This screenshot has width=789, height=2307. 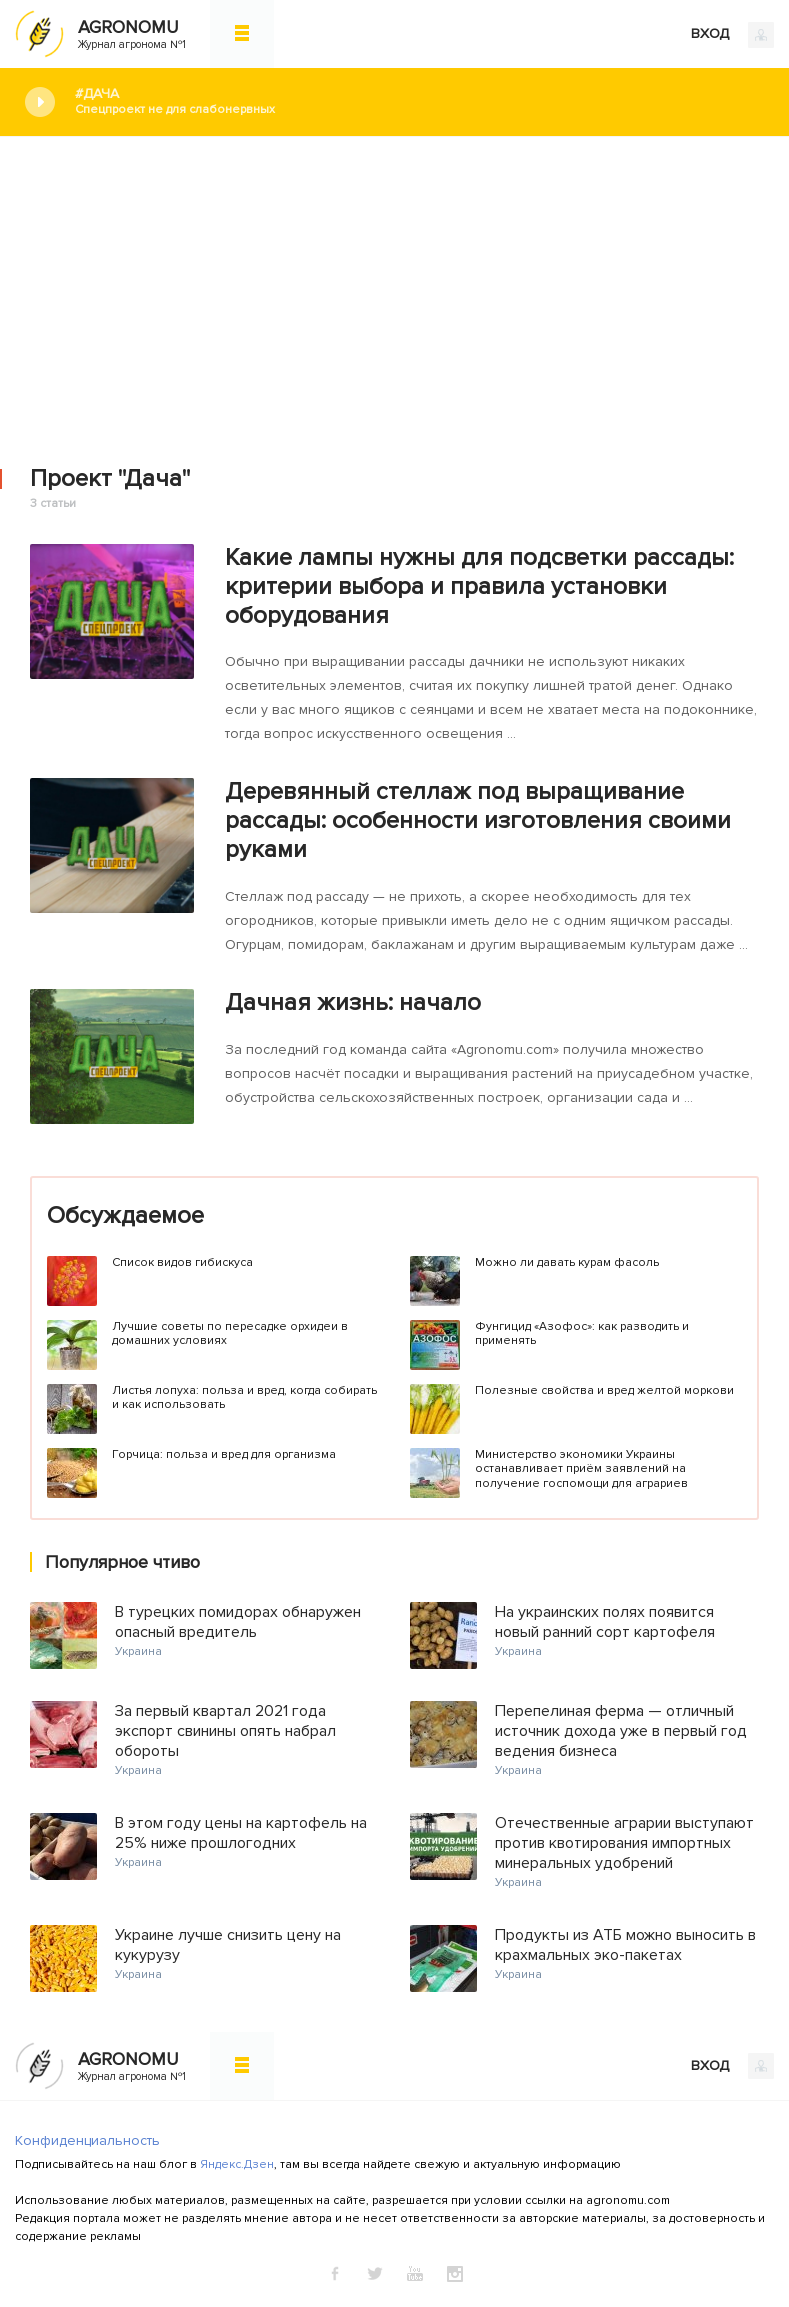 What do you see at coordinates (237, 2164) in the screenshot?
I see `Яндекс.Дзен` at bounding box center [237, 2164].